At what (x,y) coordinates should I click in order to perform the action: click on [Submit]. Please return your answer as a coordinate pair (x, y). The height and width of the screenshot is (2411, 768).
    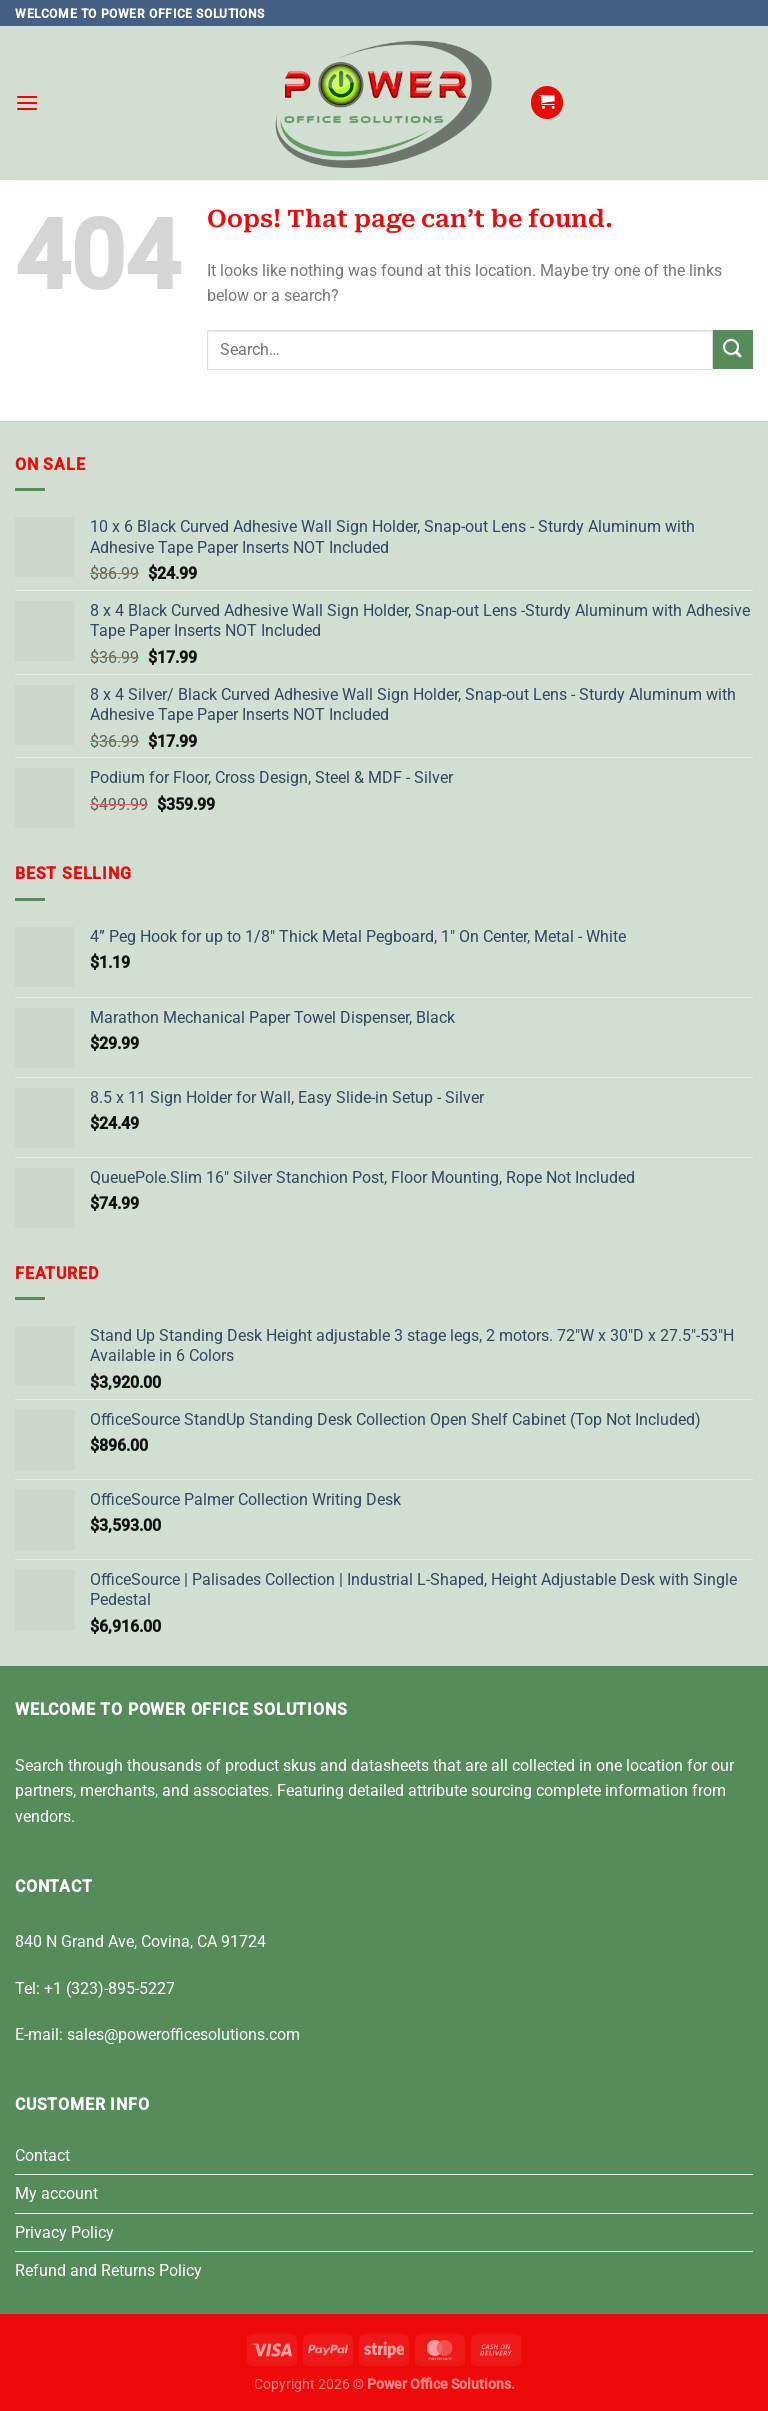
    Looking at the image, I should click on (733, 349).